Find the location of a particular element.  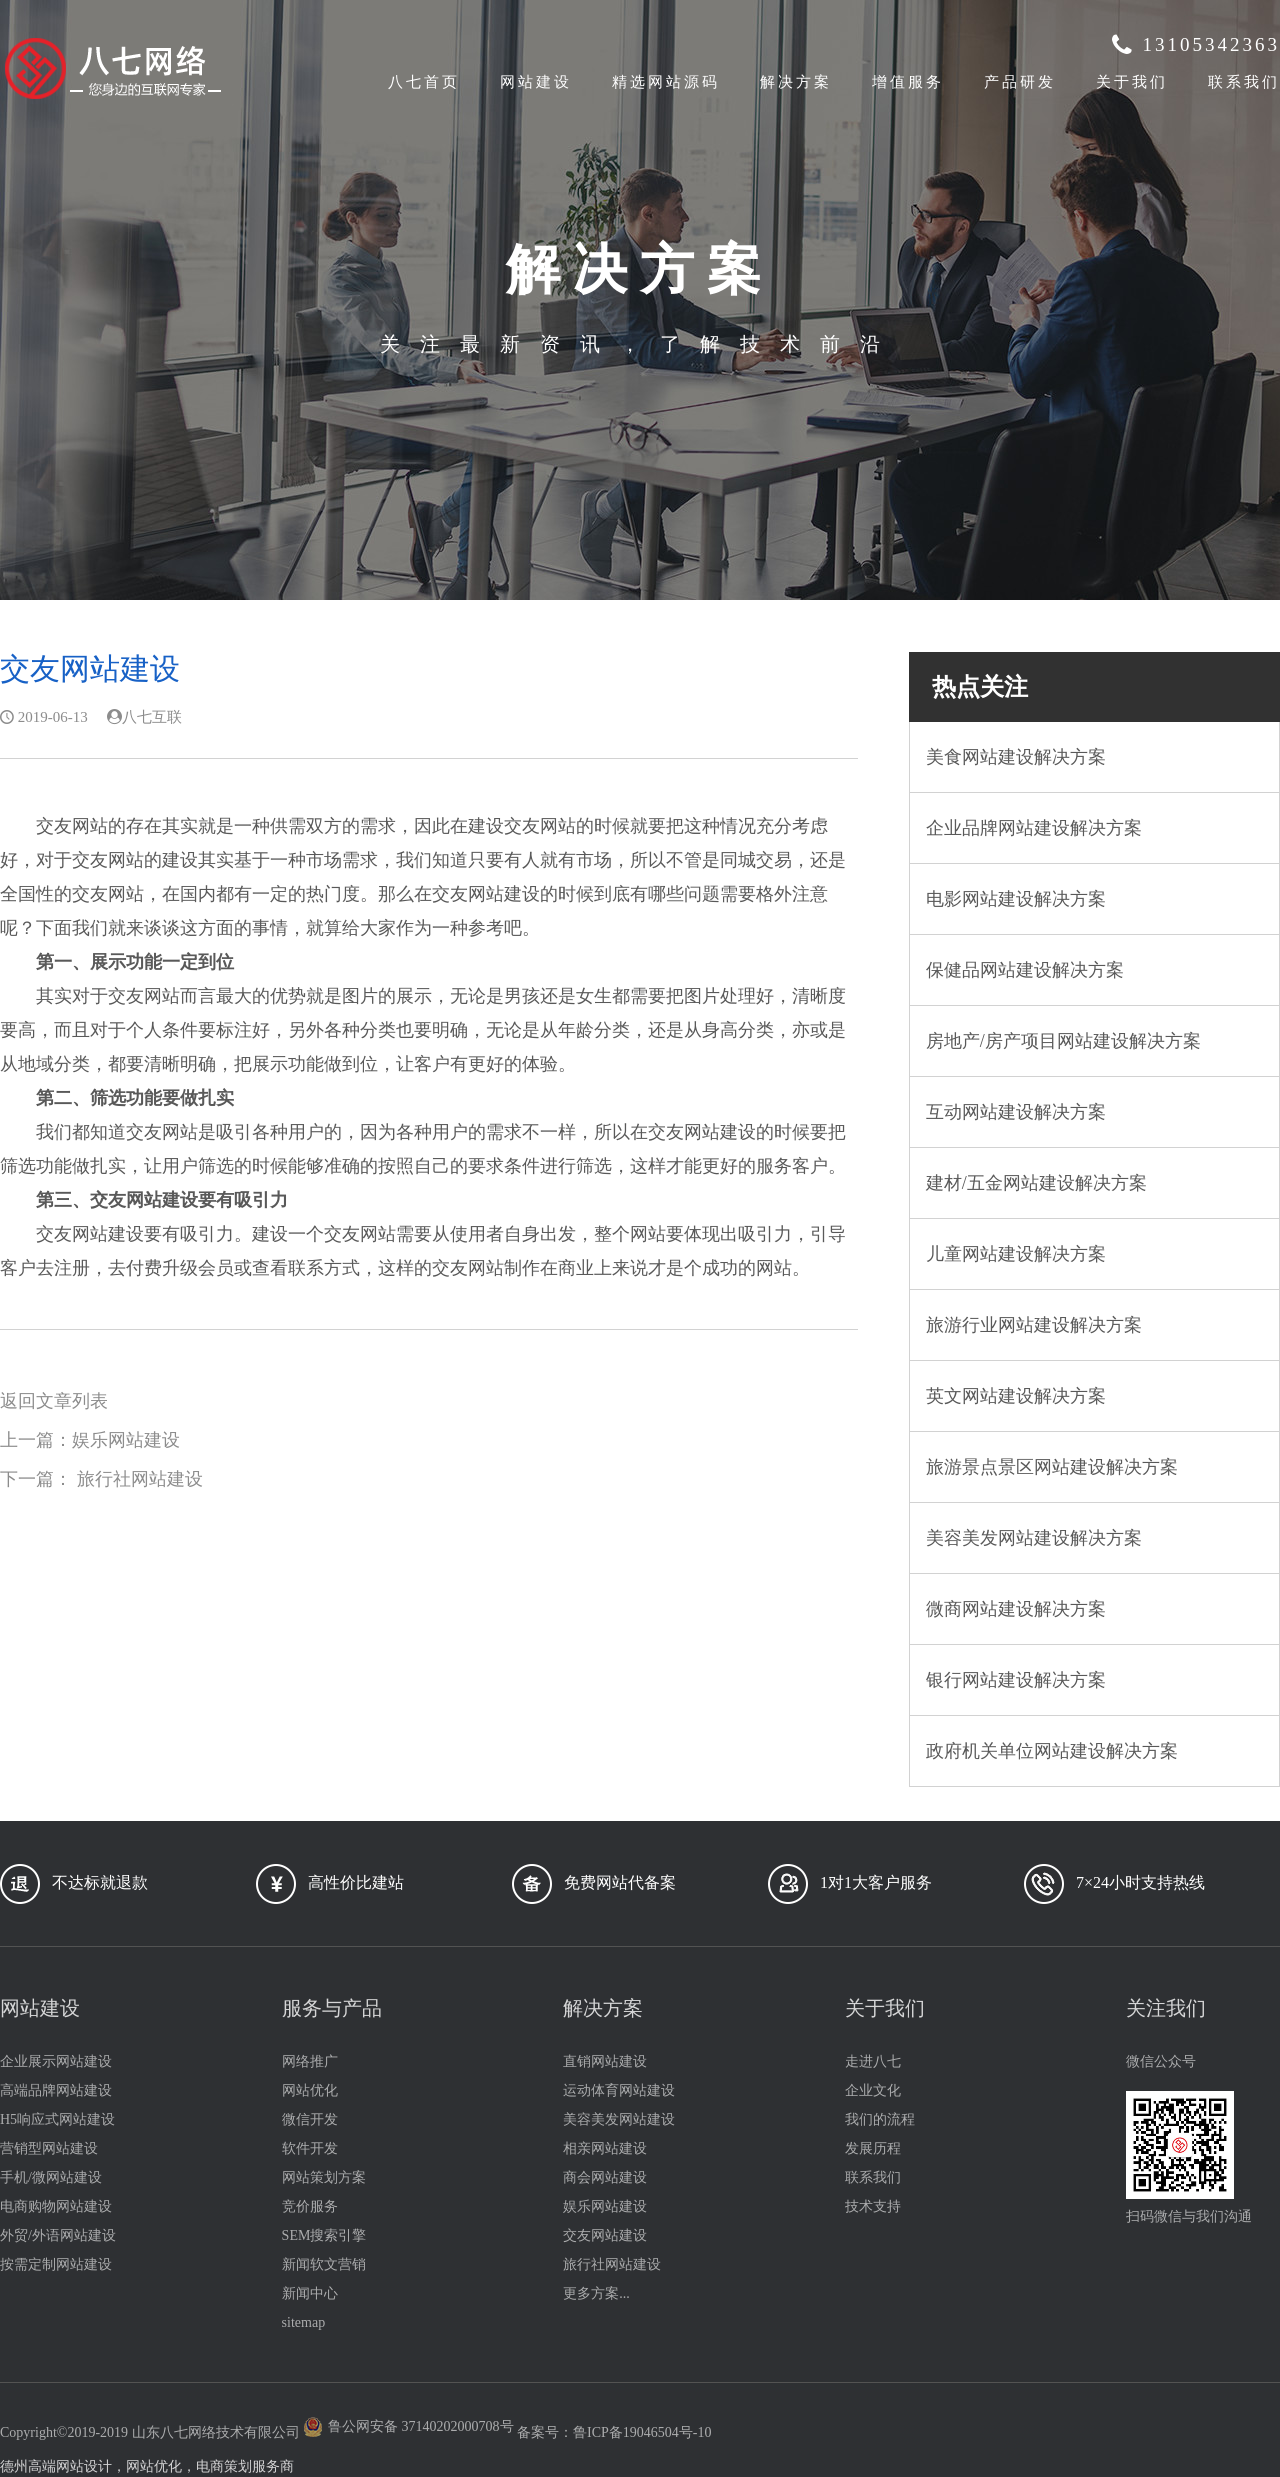

直销网站建设 is located at coordinates (605, 2061).